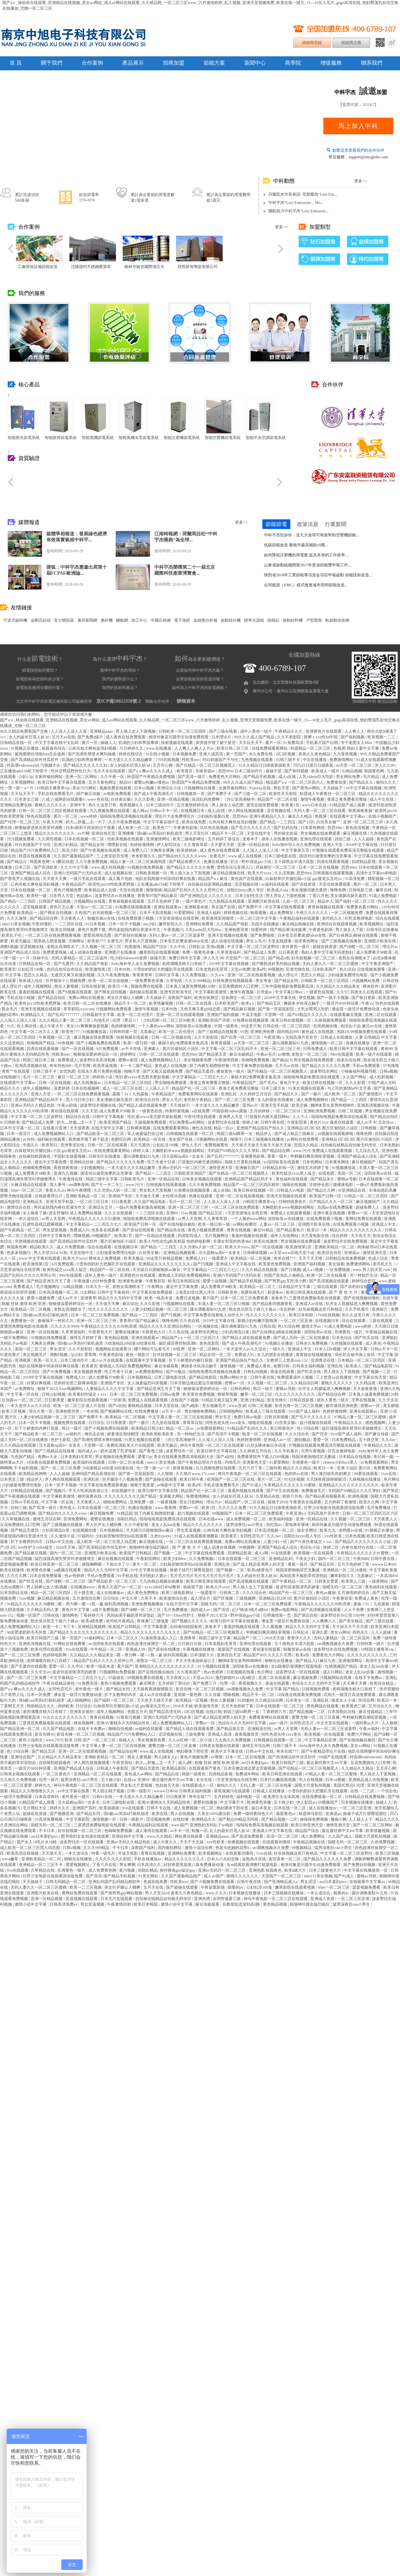  I want to click on 国产高清欧美, so click(46, 867).